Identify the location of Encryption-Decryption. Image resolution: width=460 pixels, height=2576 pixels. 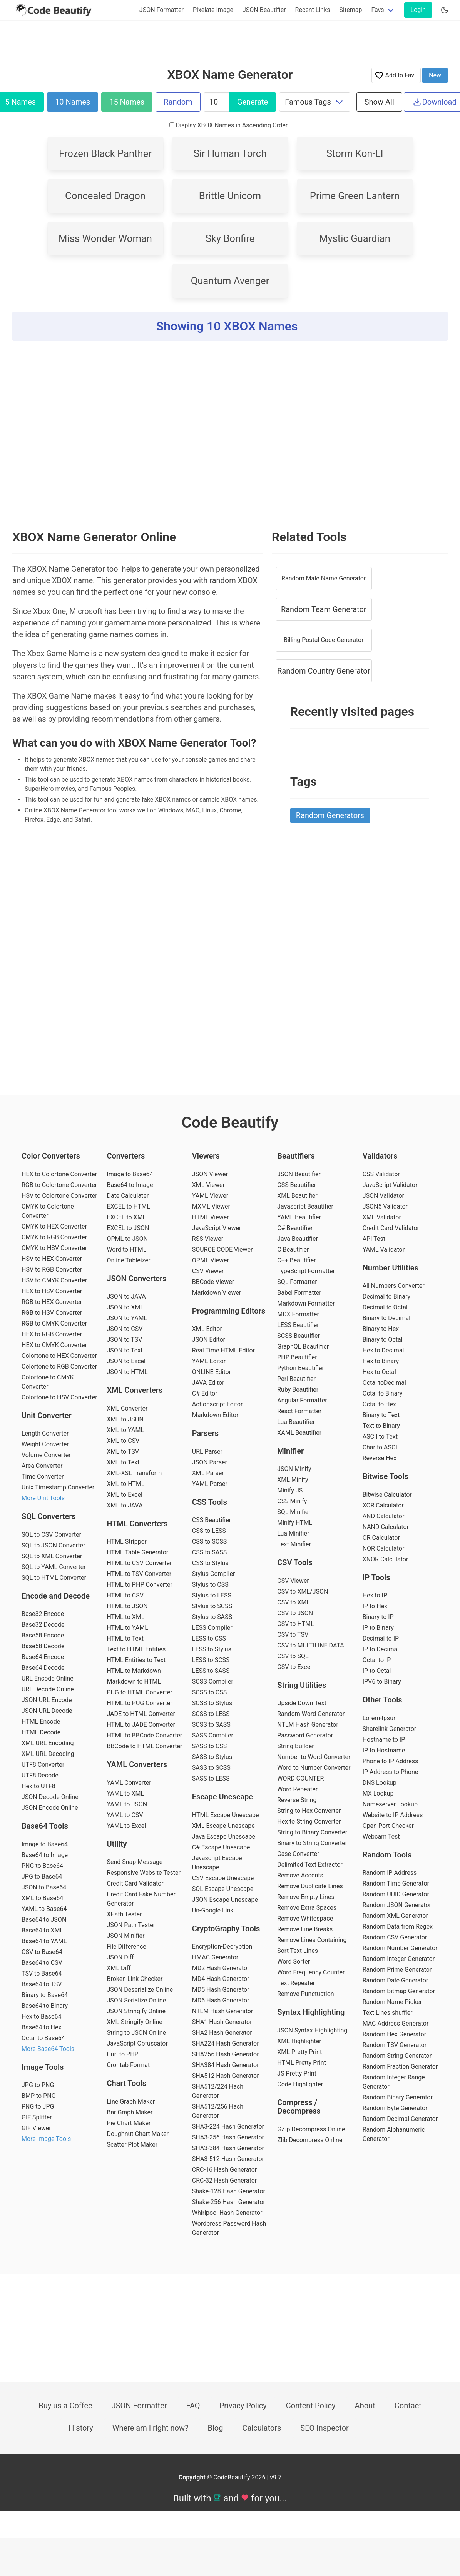
(222, 1946).